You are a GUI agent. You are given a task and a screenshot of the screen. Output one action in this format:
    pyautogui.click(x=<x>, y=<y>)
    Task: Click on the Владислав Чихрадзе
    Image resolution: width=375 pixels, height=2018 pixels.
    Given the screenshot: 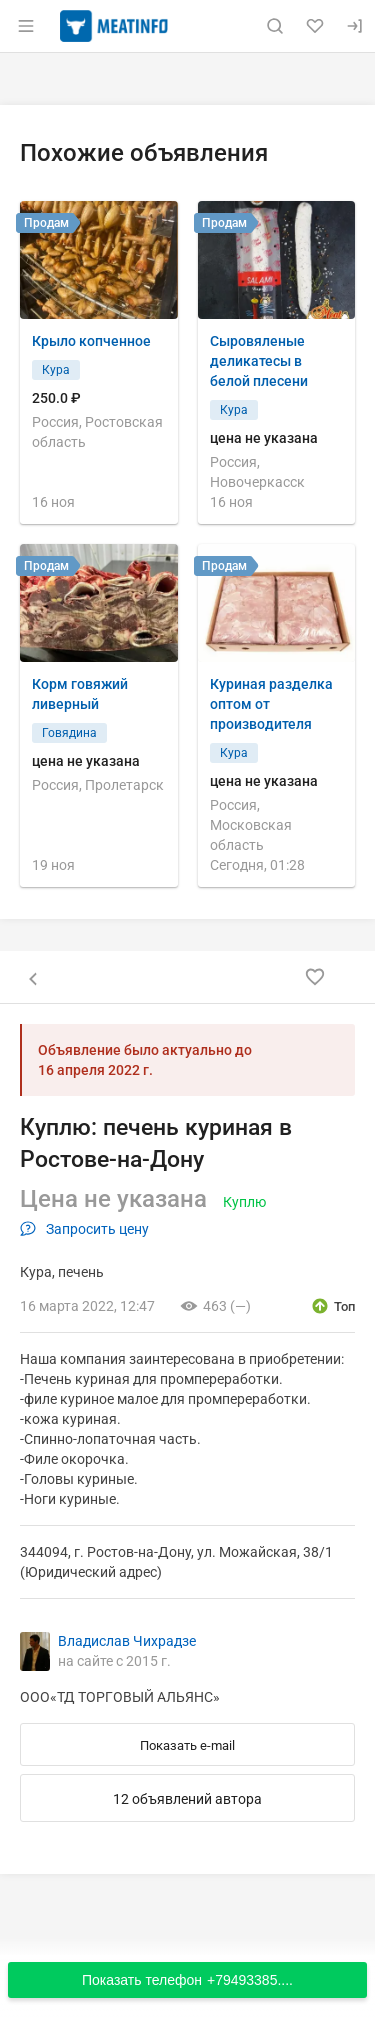 What is the action you would take?
    pyautogui.click(x=127, y=1641)
    